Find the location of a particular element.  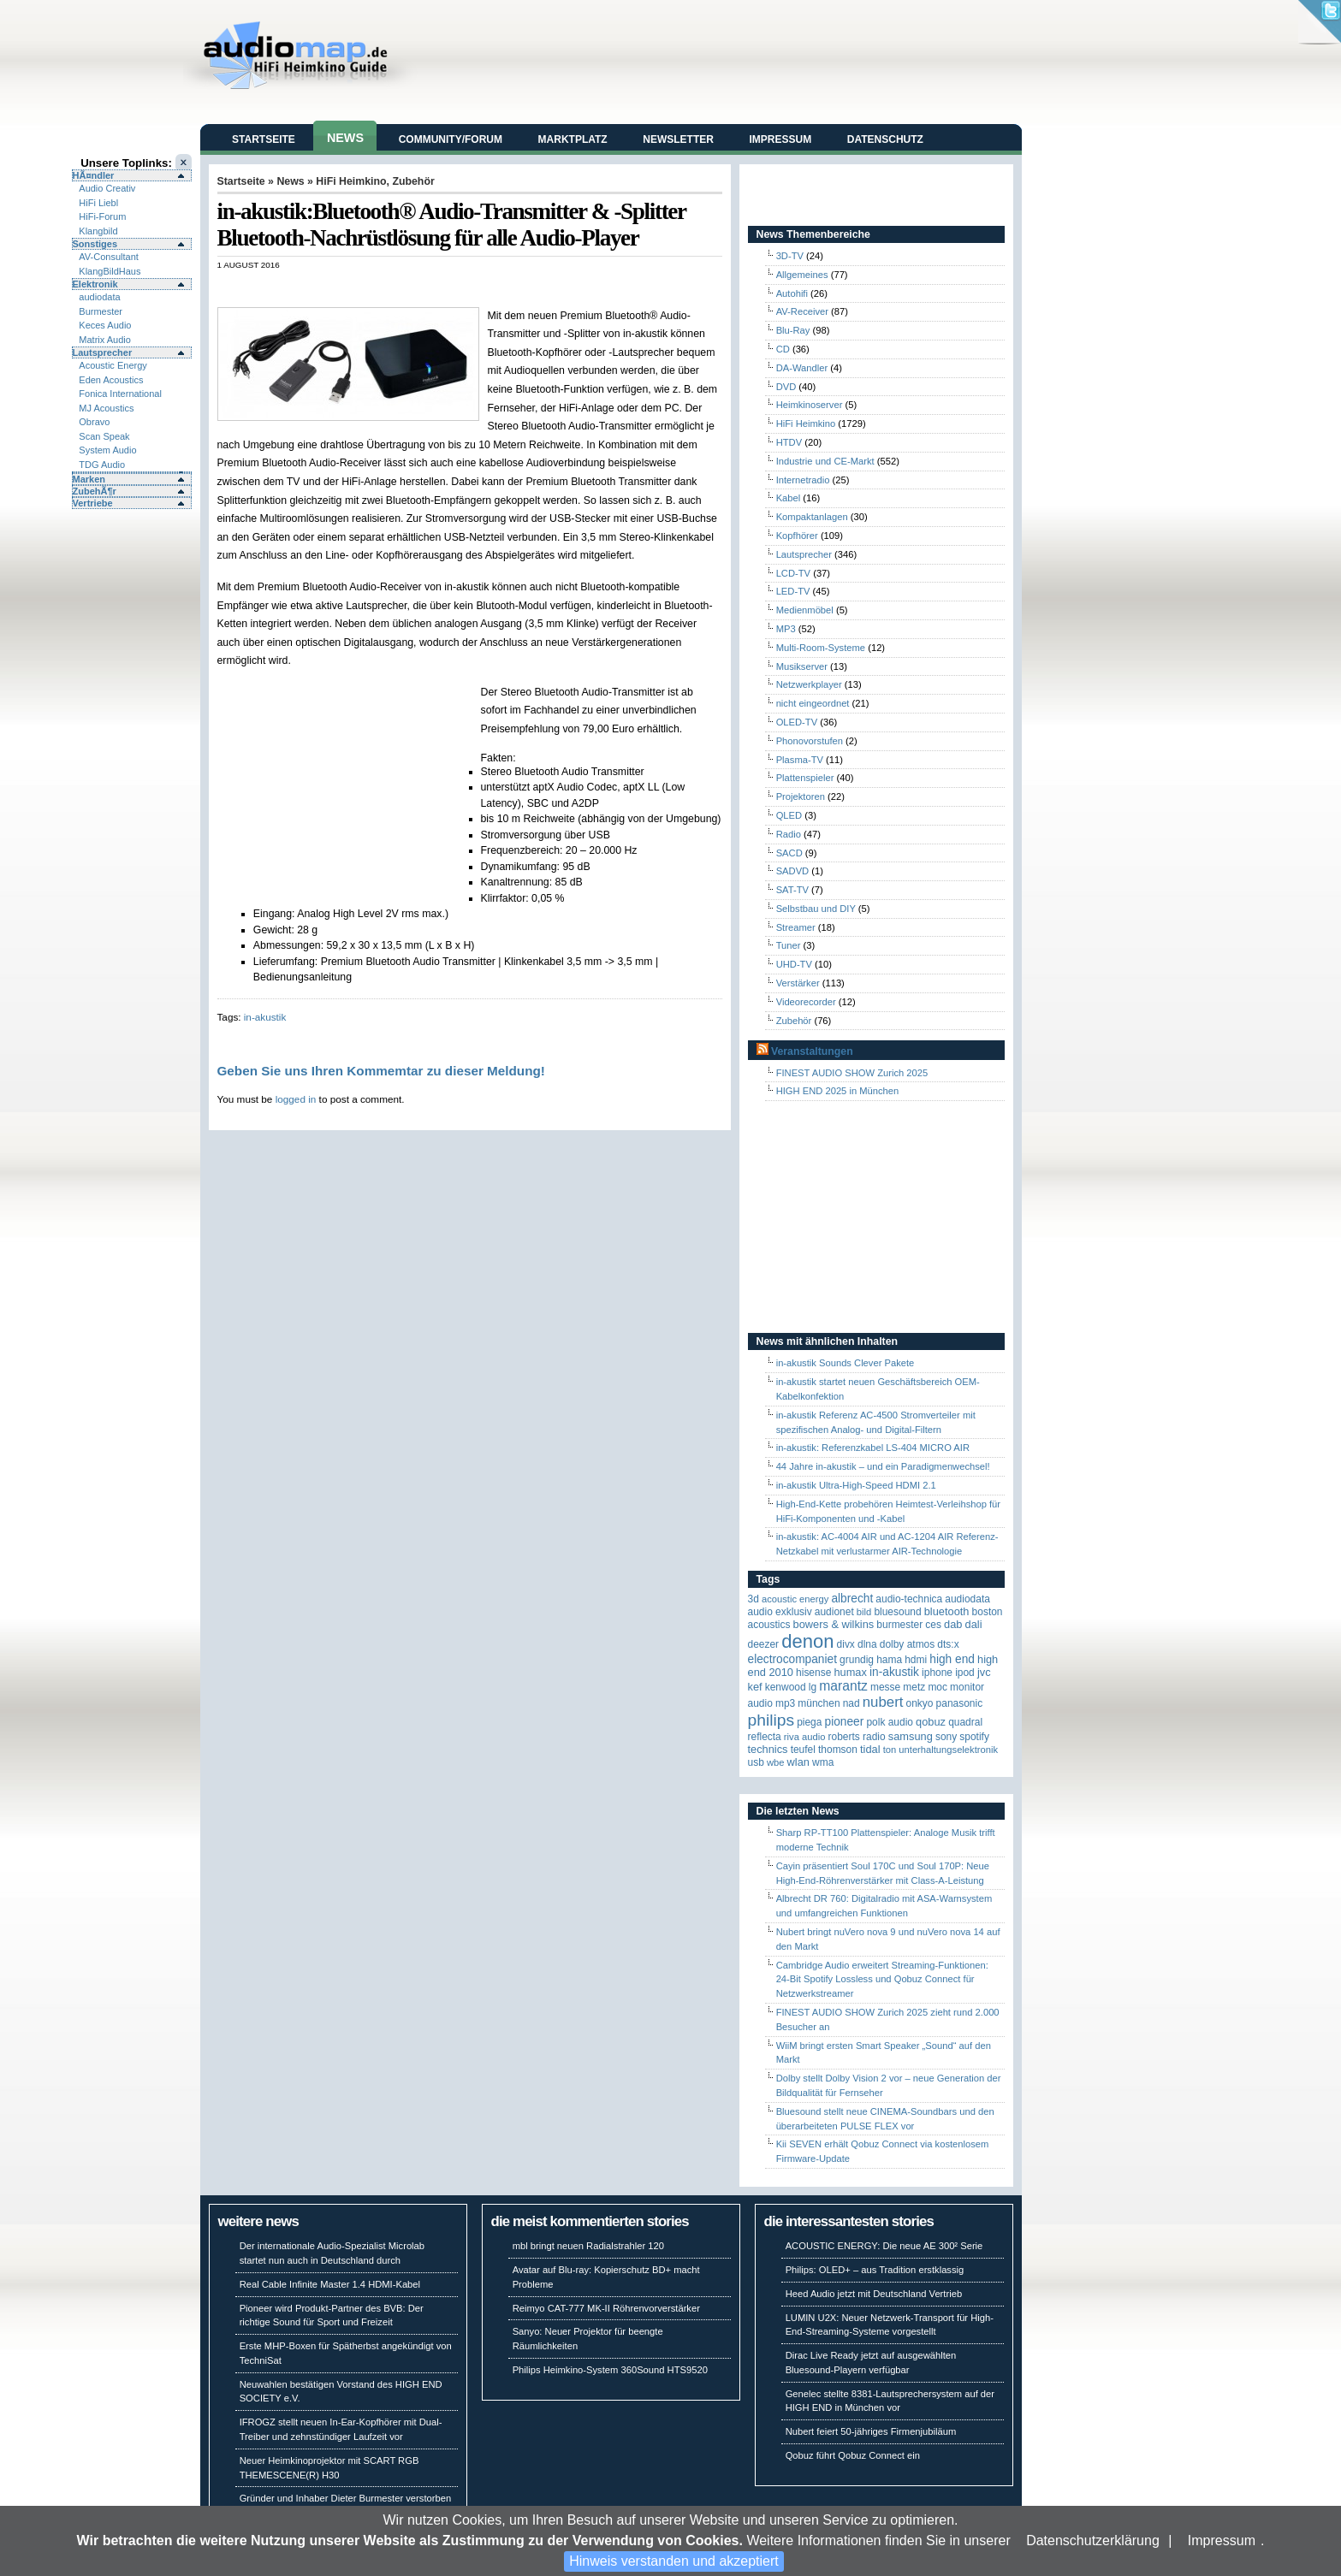

HTDV is located at coordinates (789, 442).